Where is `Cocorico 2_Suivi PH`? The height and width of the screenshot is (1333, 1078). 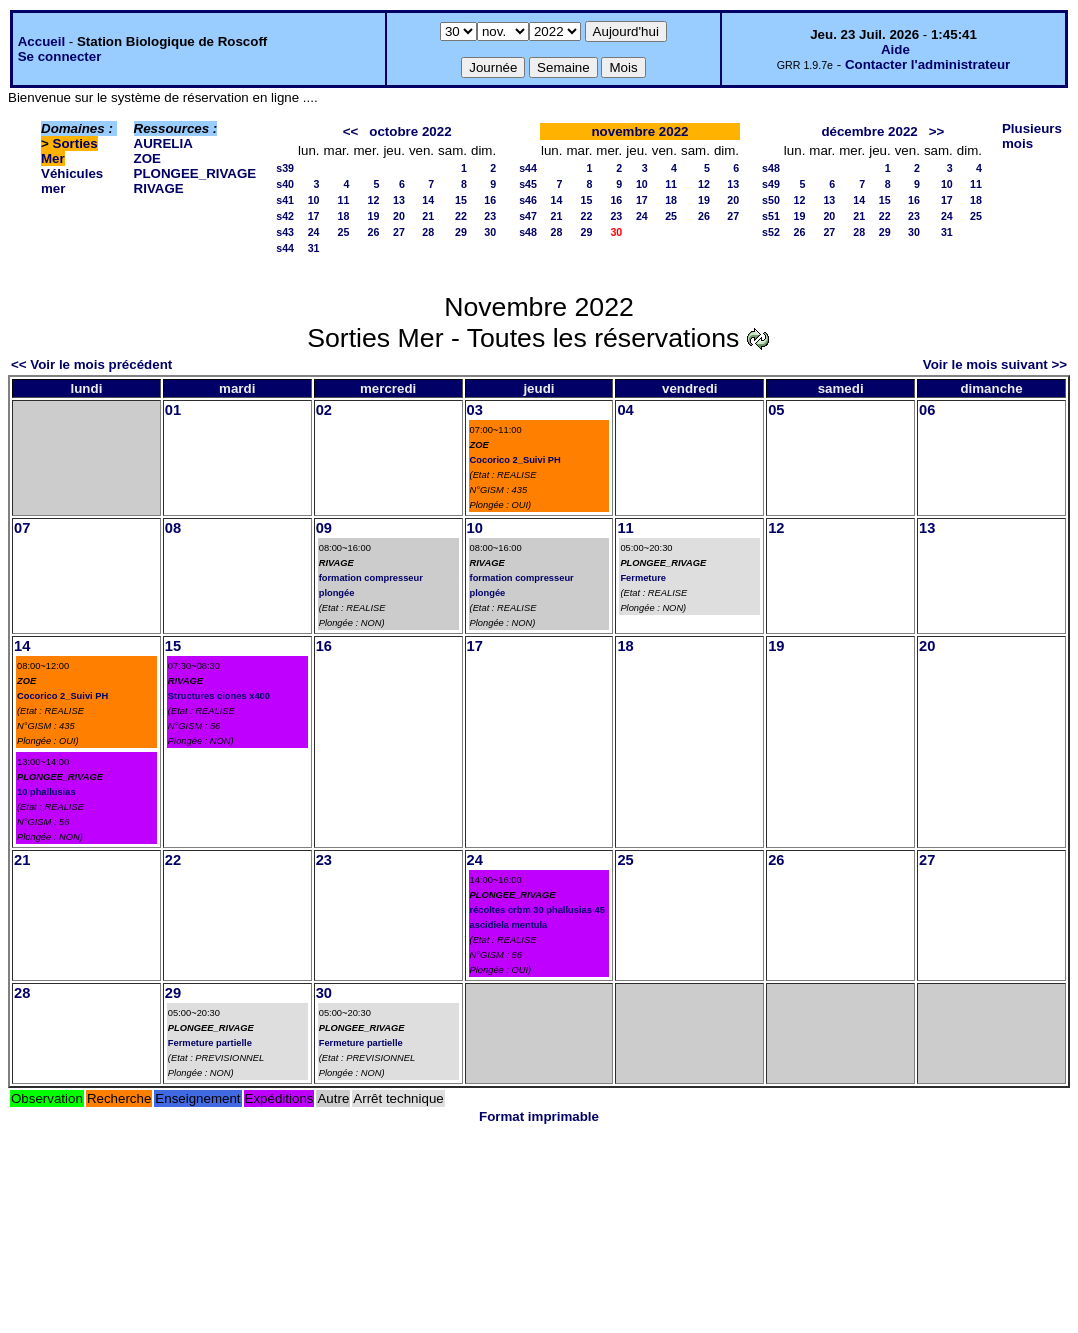 Cocorico 2_Suivi PH is located at coordinates (515, 460).